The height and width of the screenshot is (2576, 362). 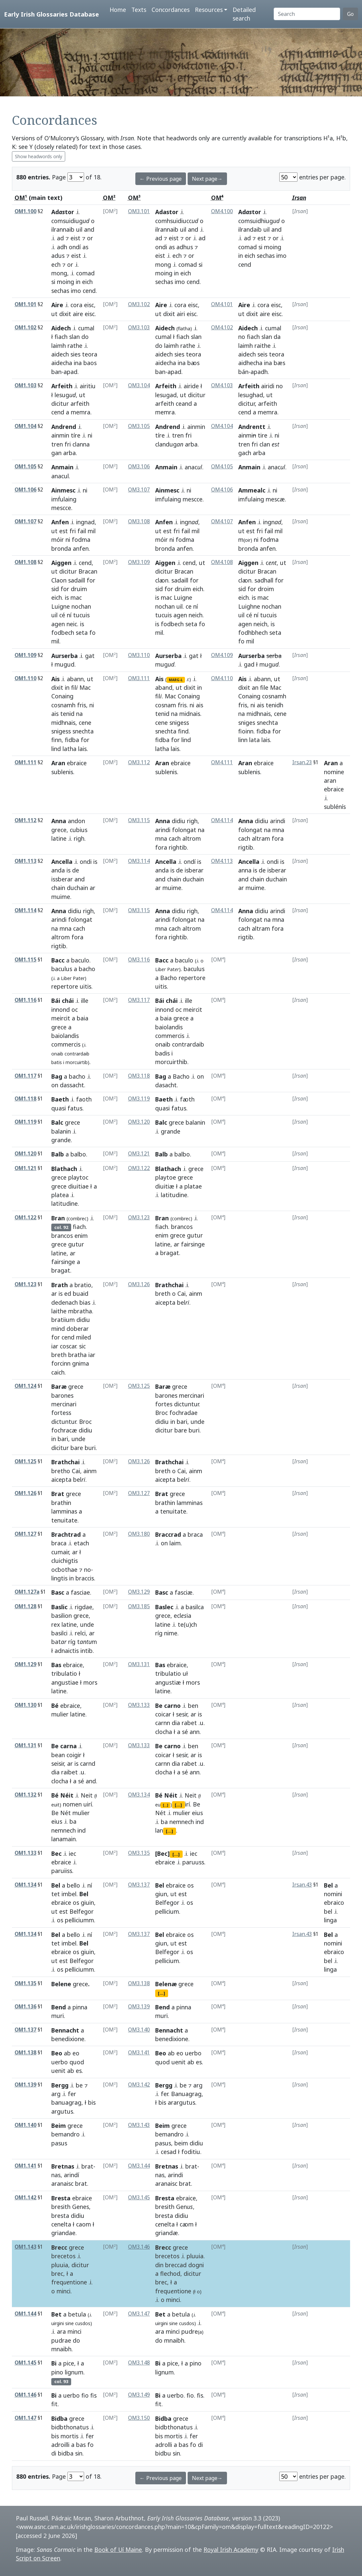 I want to click on OM1.126, so click(x=25, y=1493).